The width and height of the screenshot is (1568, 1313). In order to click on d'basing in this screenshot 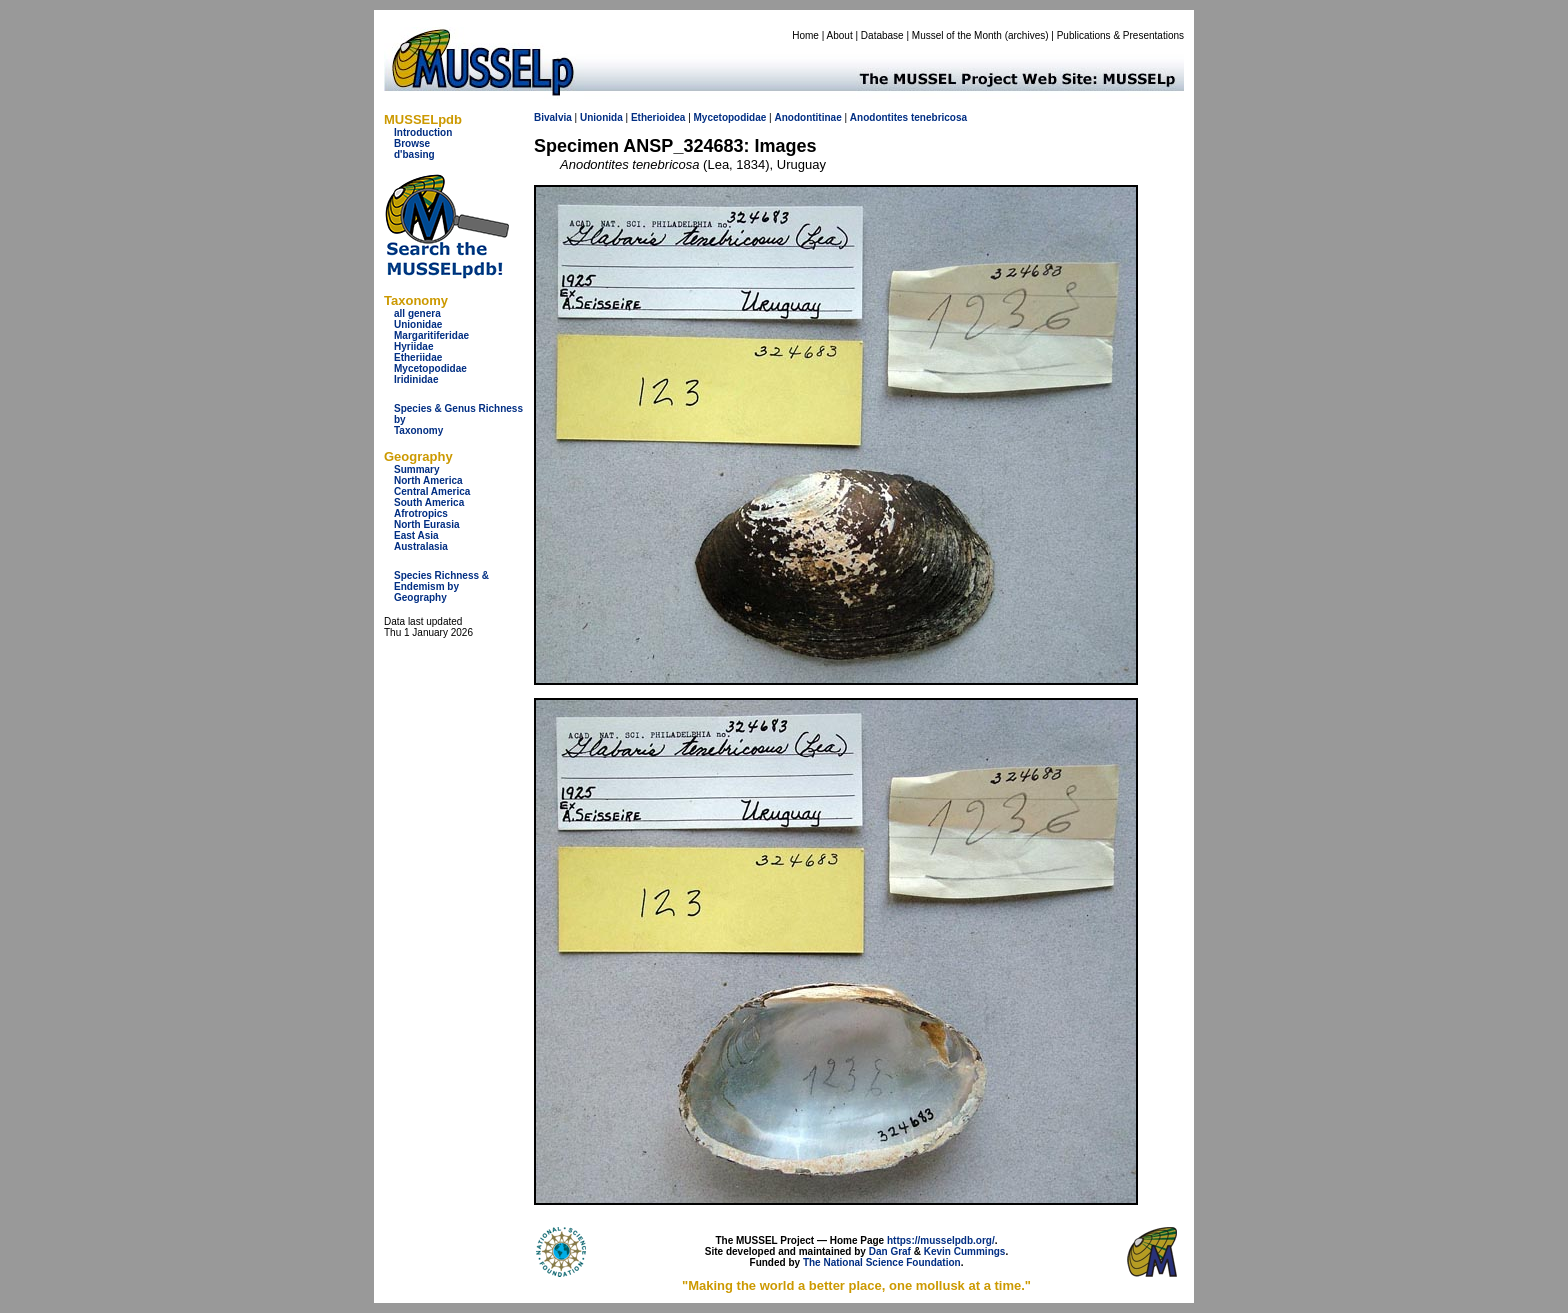, I will do `click(414, 154)`.